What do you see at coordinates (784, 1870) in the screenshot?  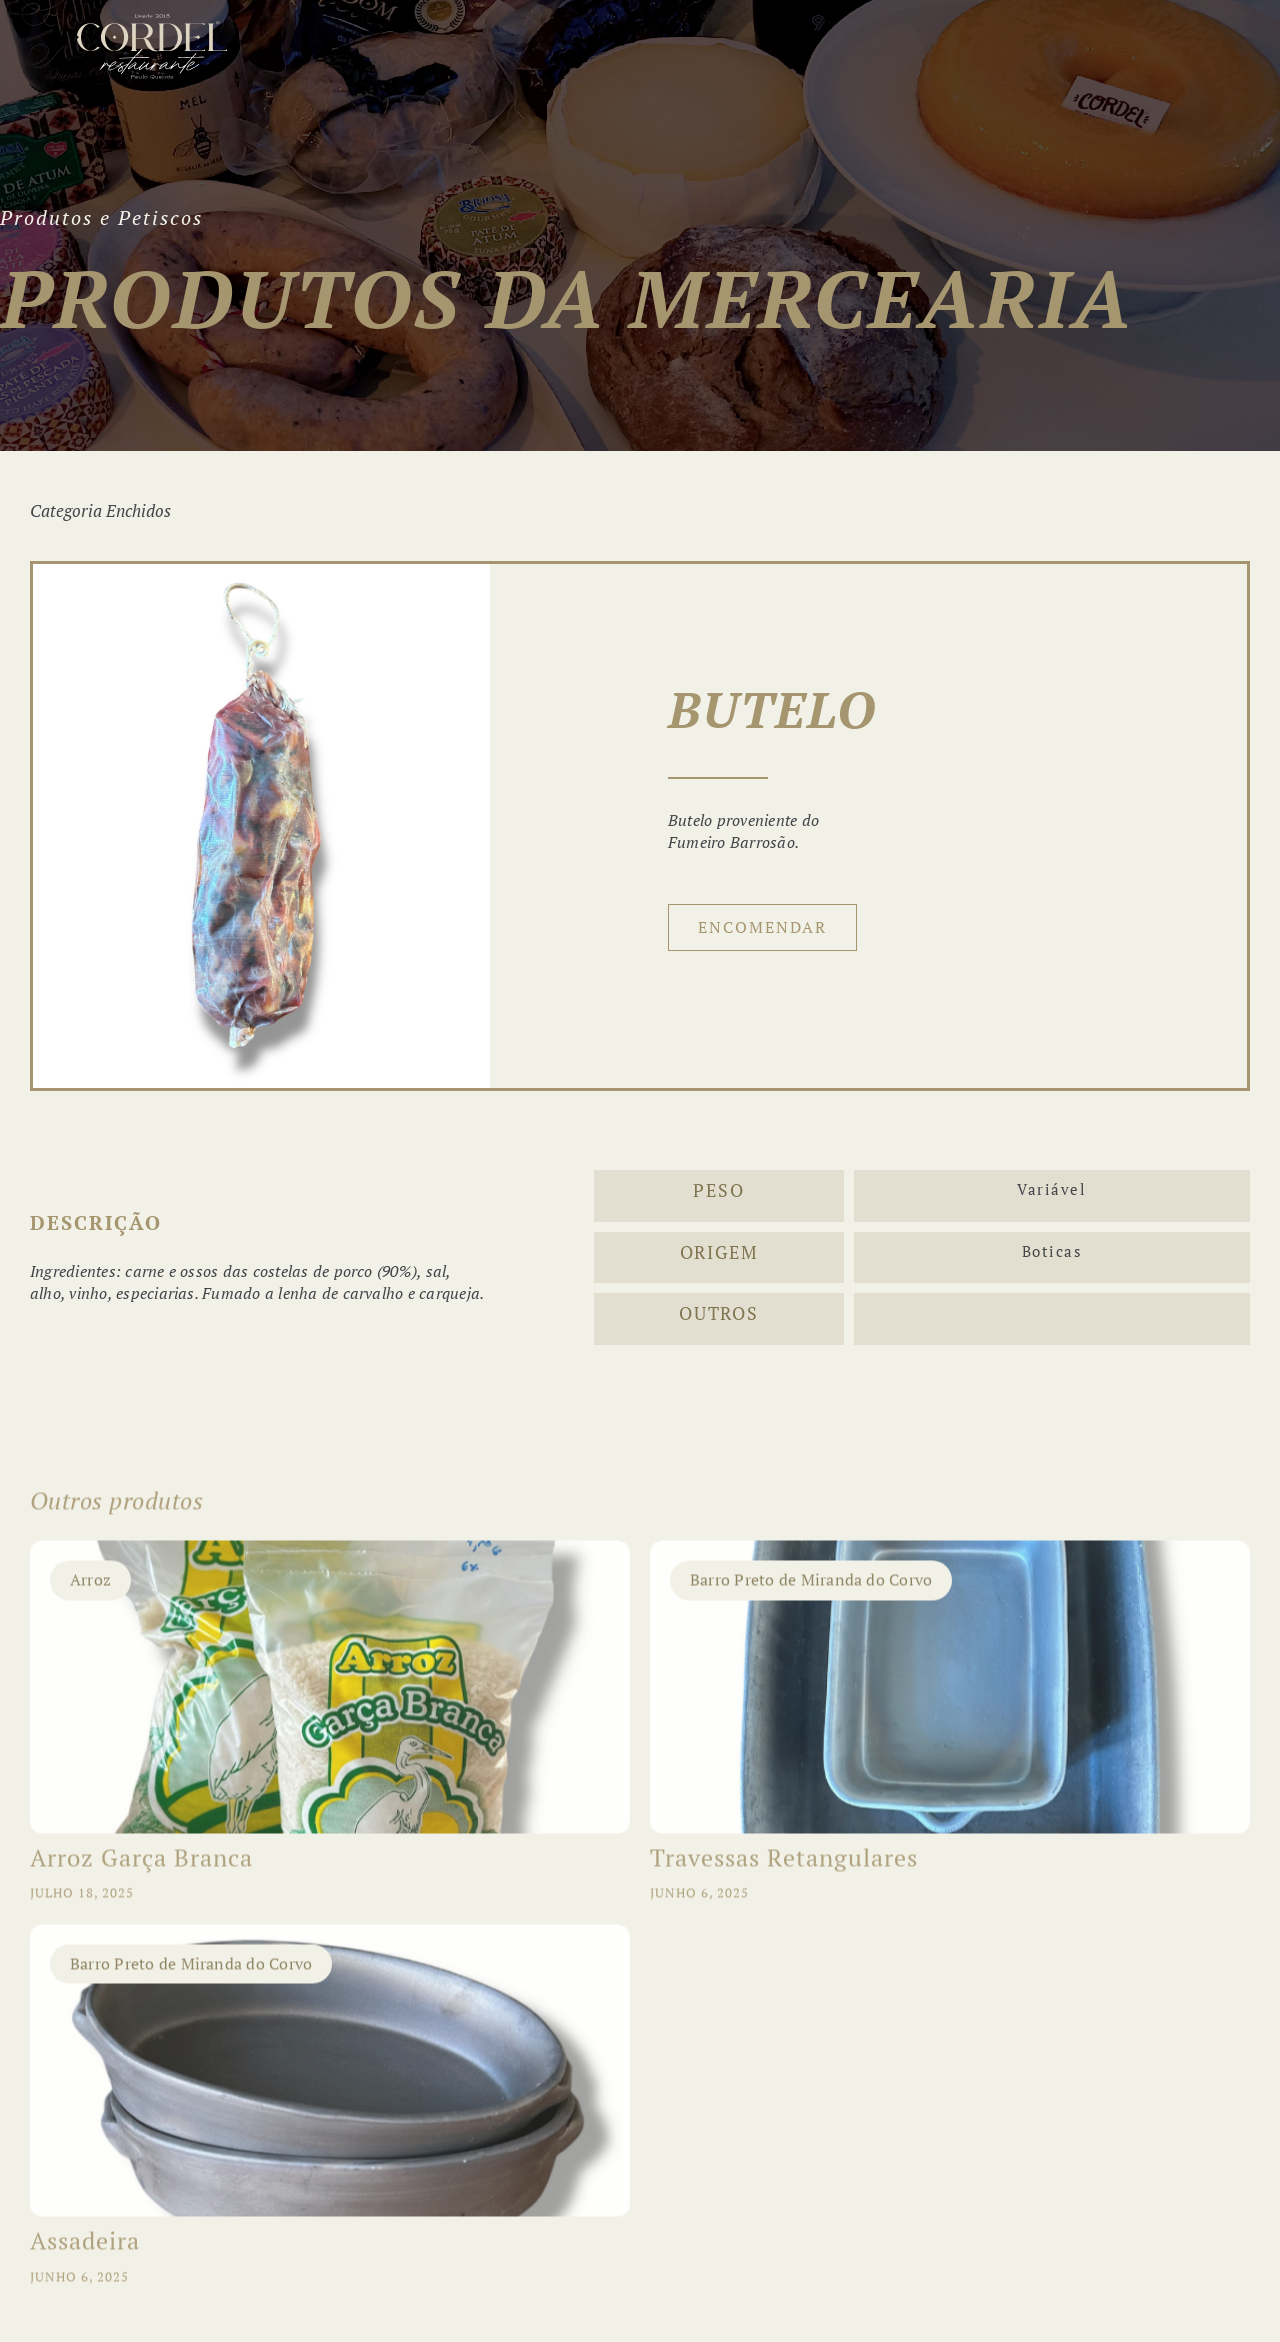 I see `Travessas Retangulares` at bounding box center [784, 1870].